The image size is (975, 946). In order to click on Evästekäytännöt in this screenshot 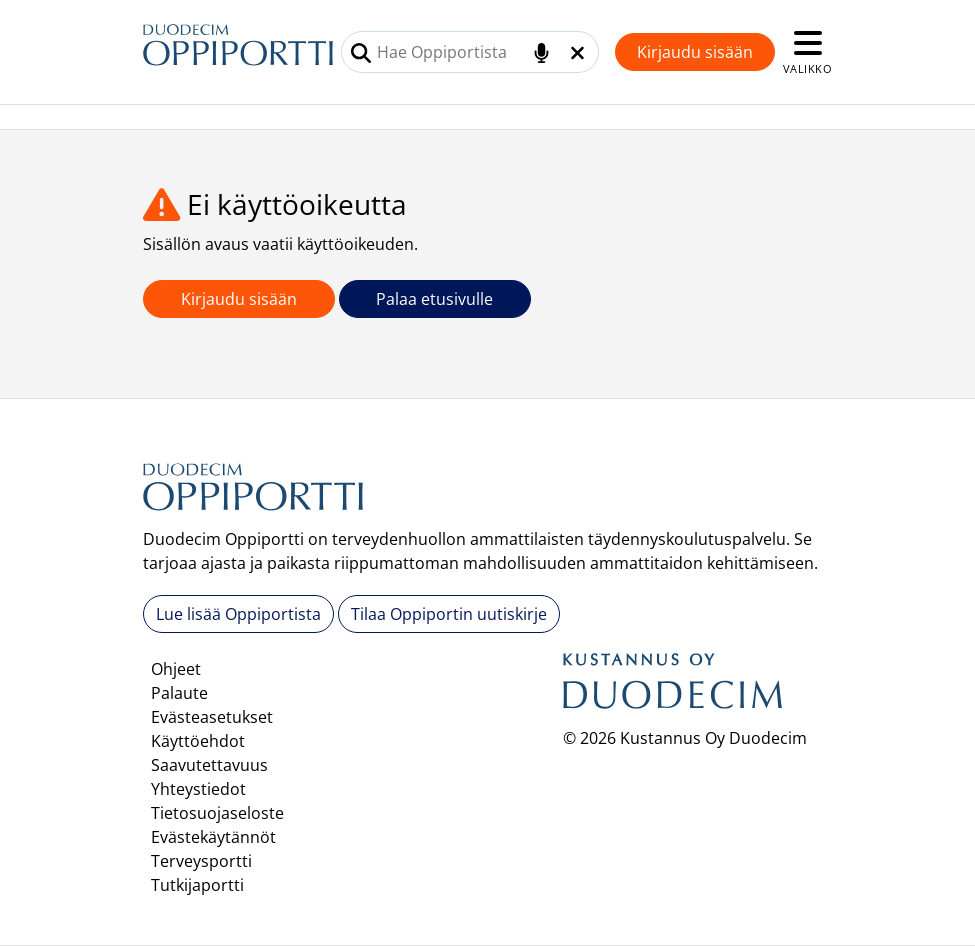, I will do `click(213, 837)`.